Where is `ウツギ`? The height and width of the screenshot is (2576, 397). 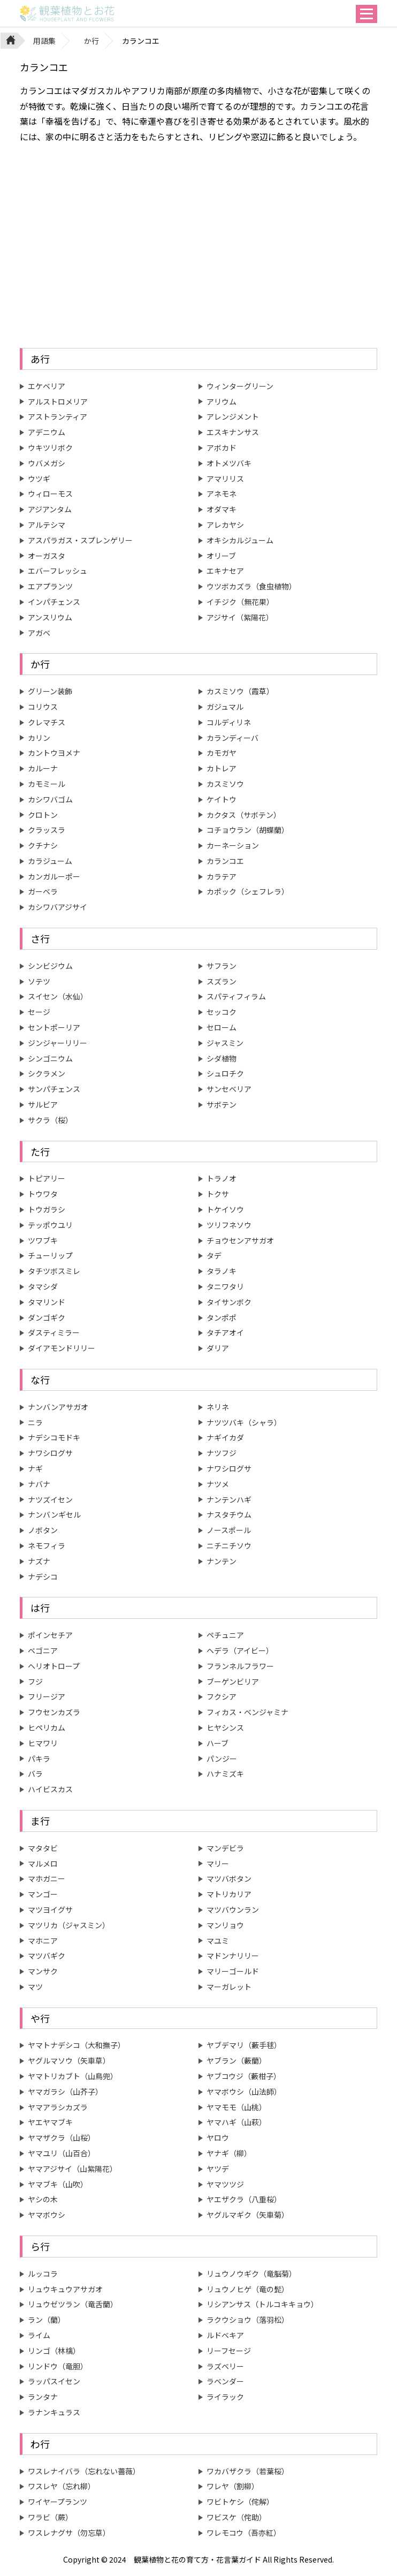 ウツギ is located at coordinates (39, 478).